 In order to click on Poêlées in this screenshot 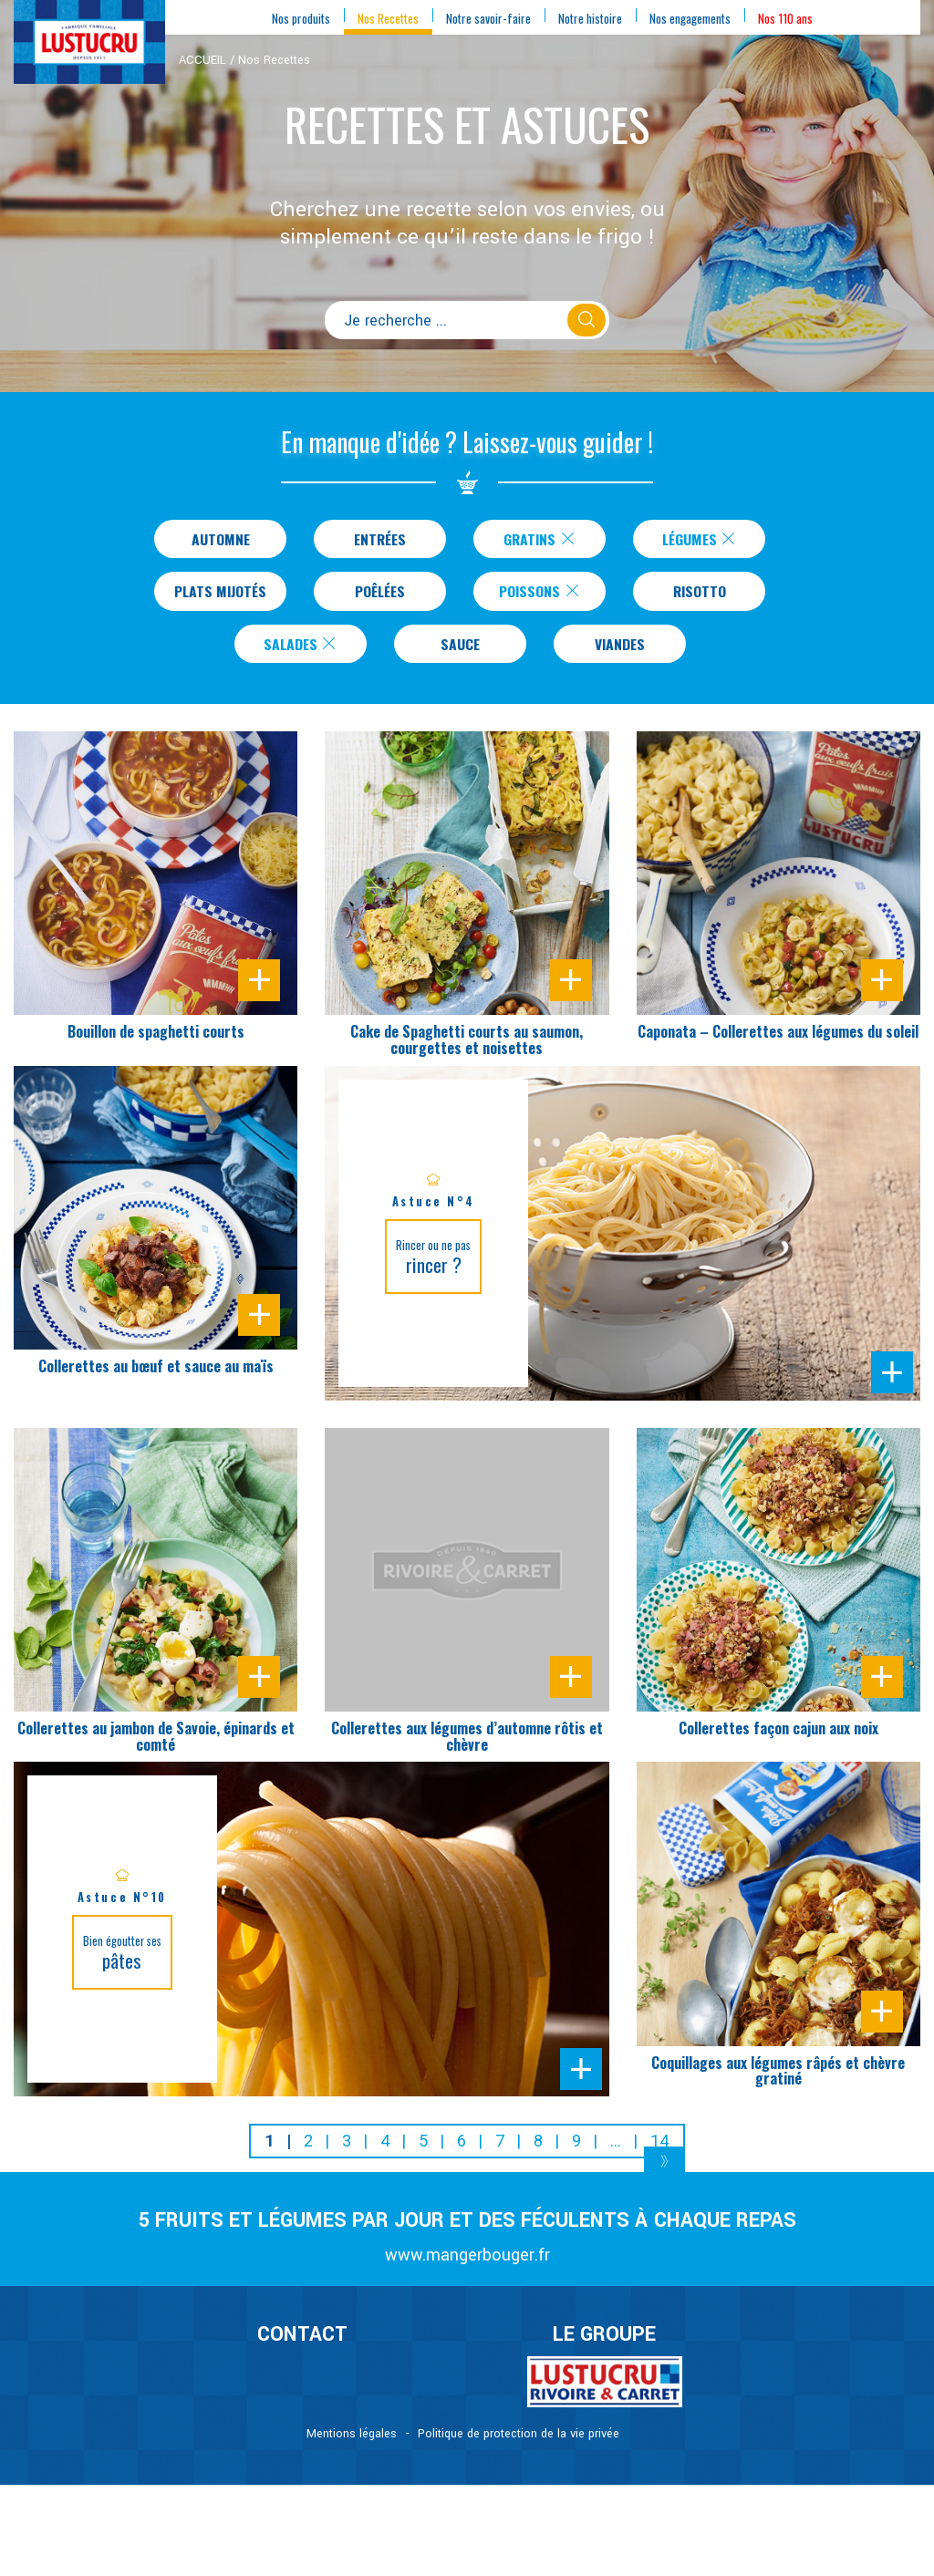, I will do `click(384, 595)`.